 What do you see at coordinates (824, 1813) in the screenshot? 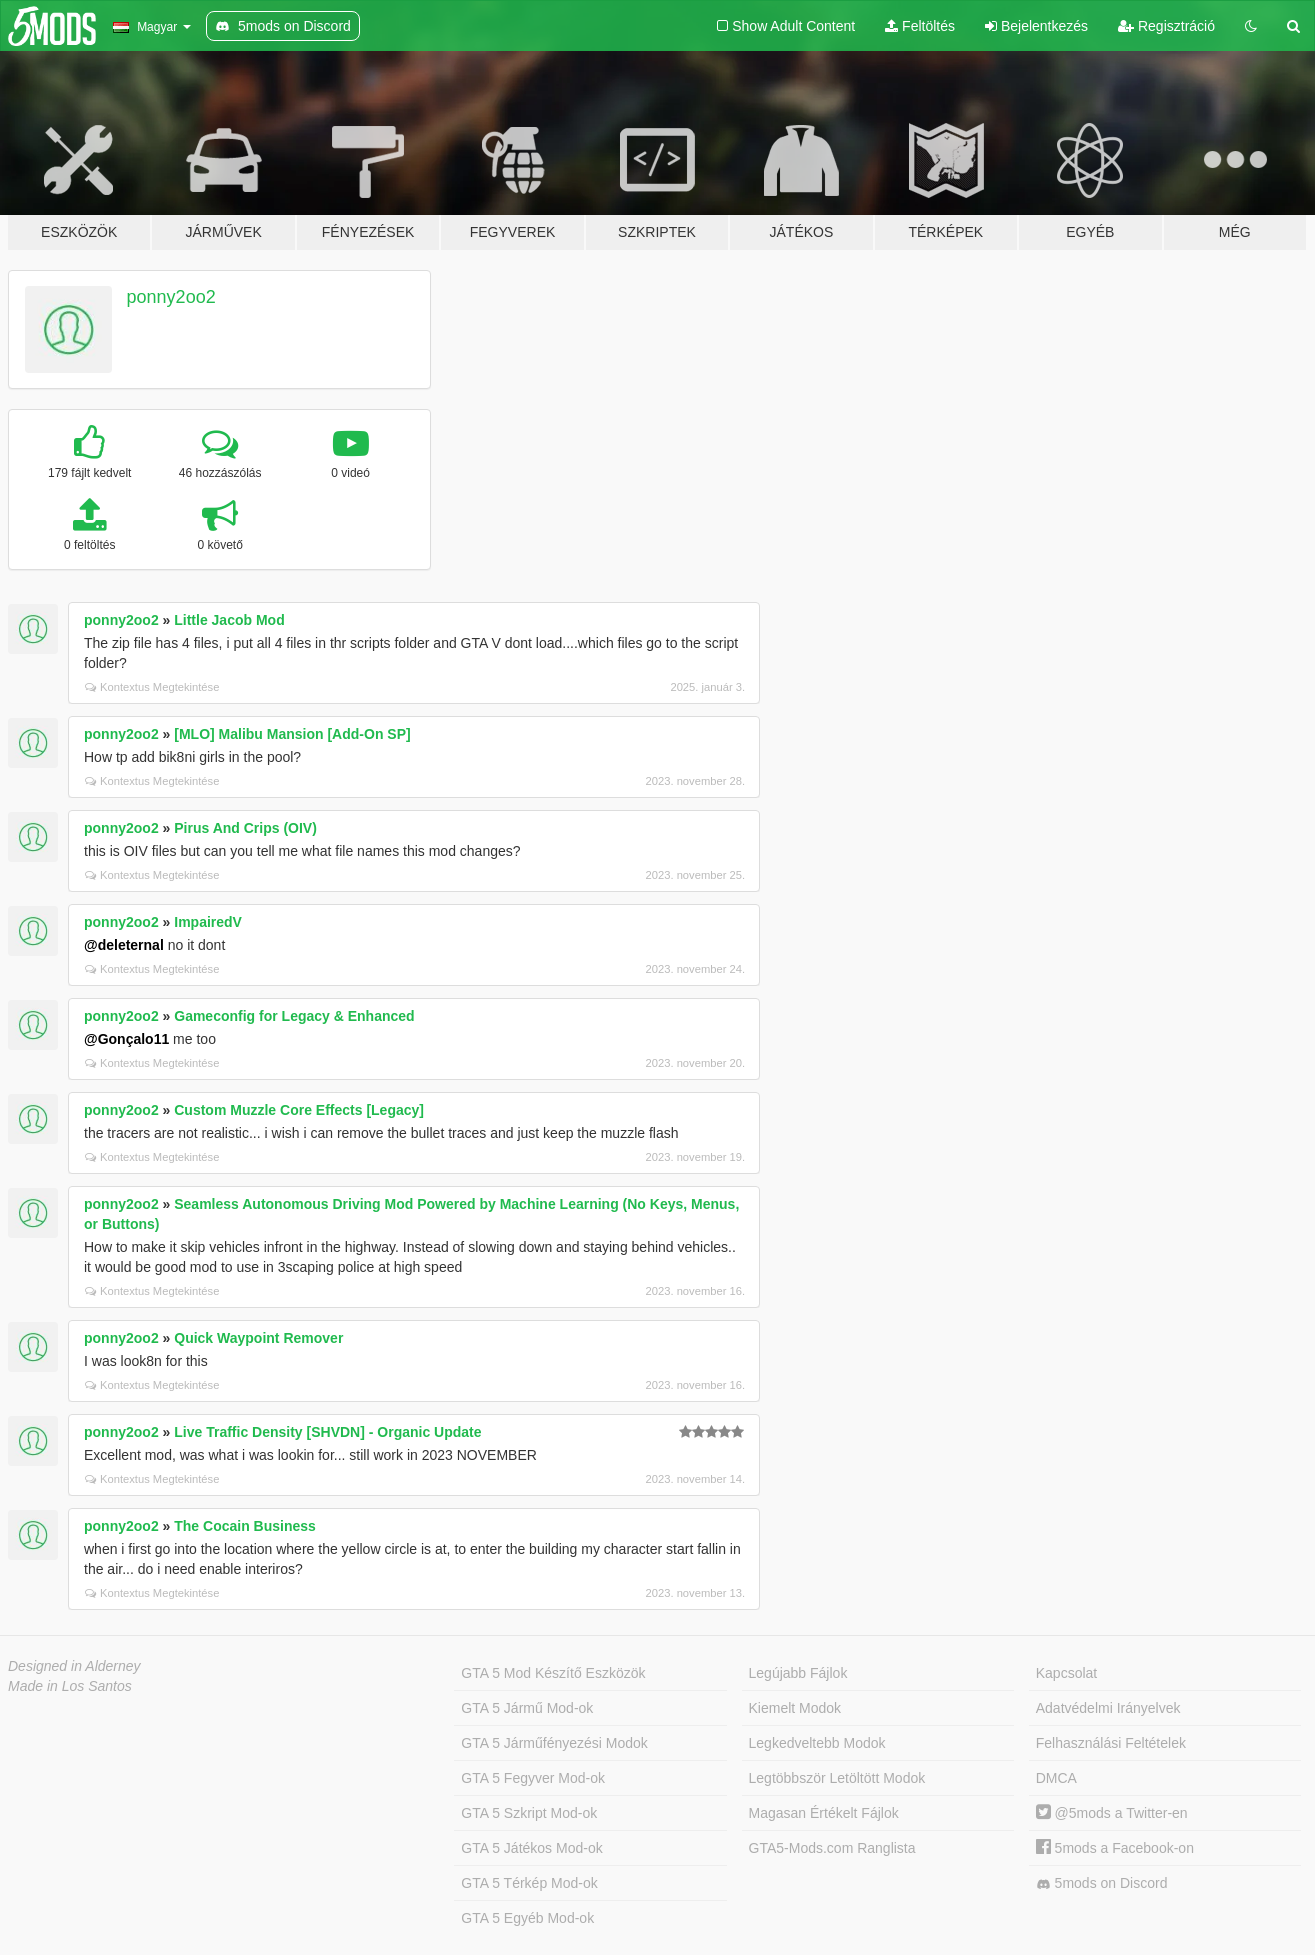
I see `Magasan Értékelt Fájlok` at bounding box center [824, 1813].